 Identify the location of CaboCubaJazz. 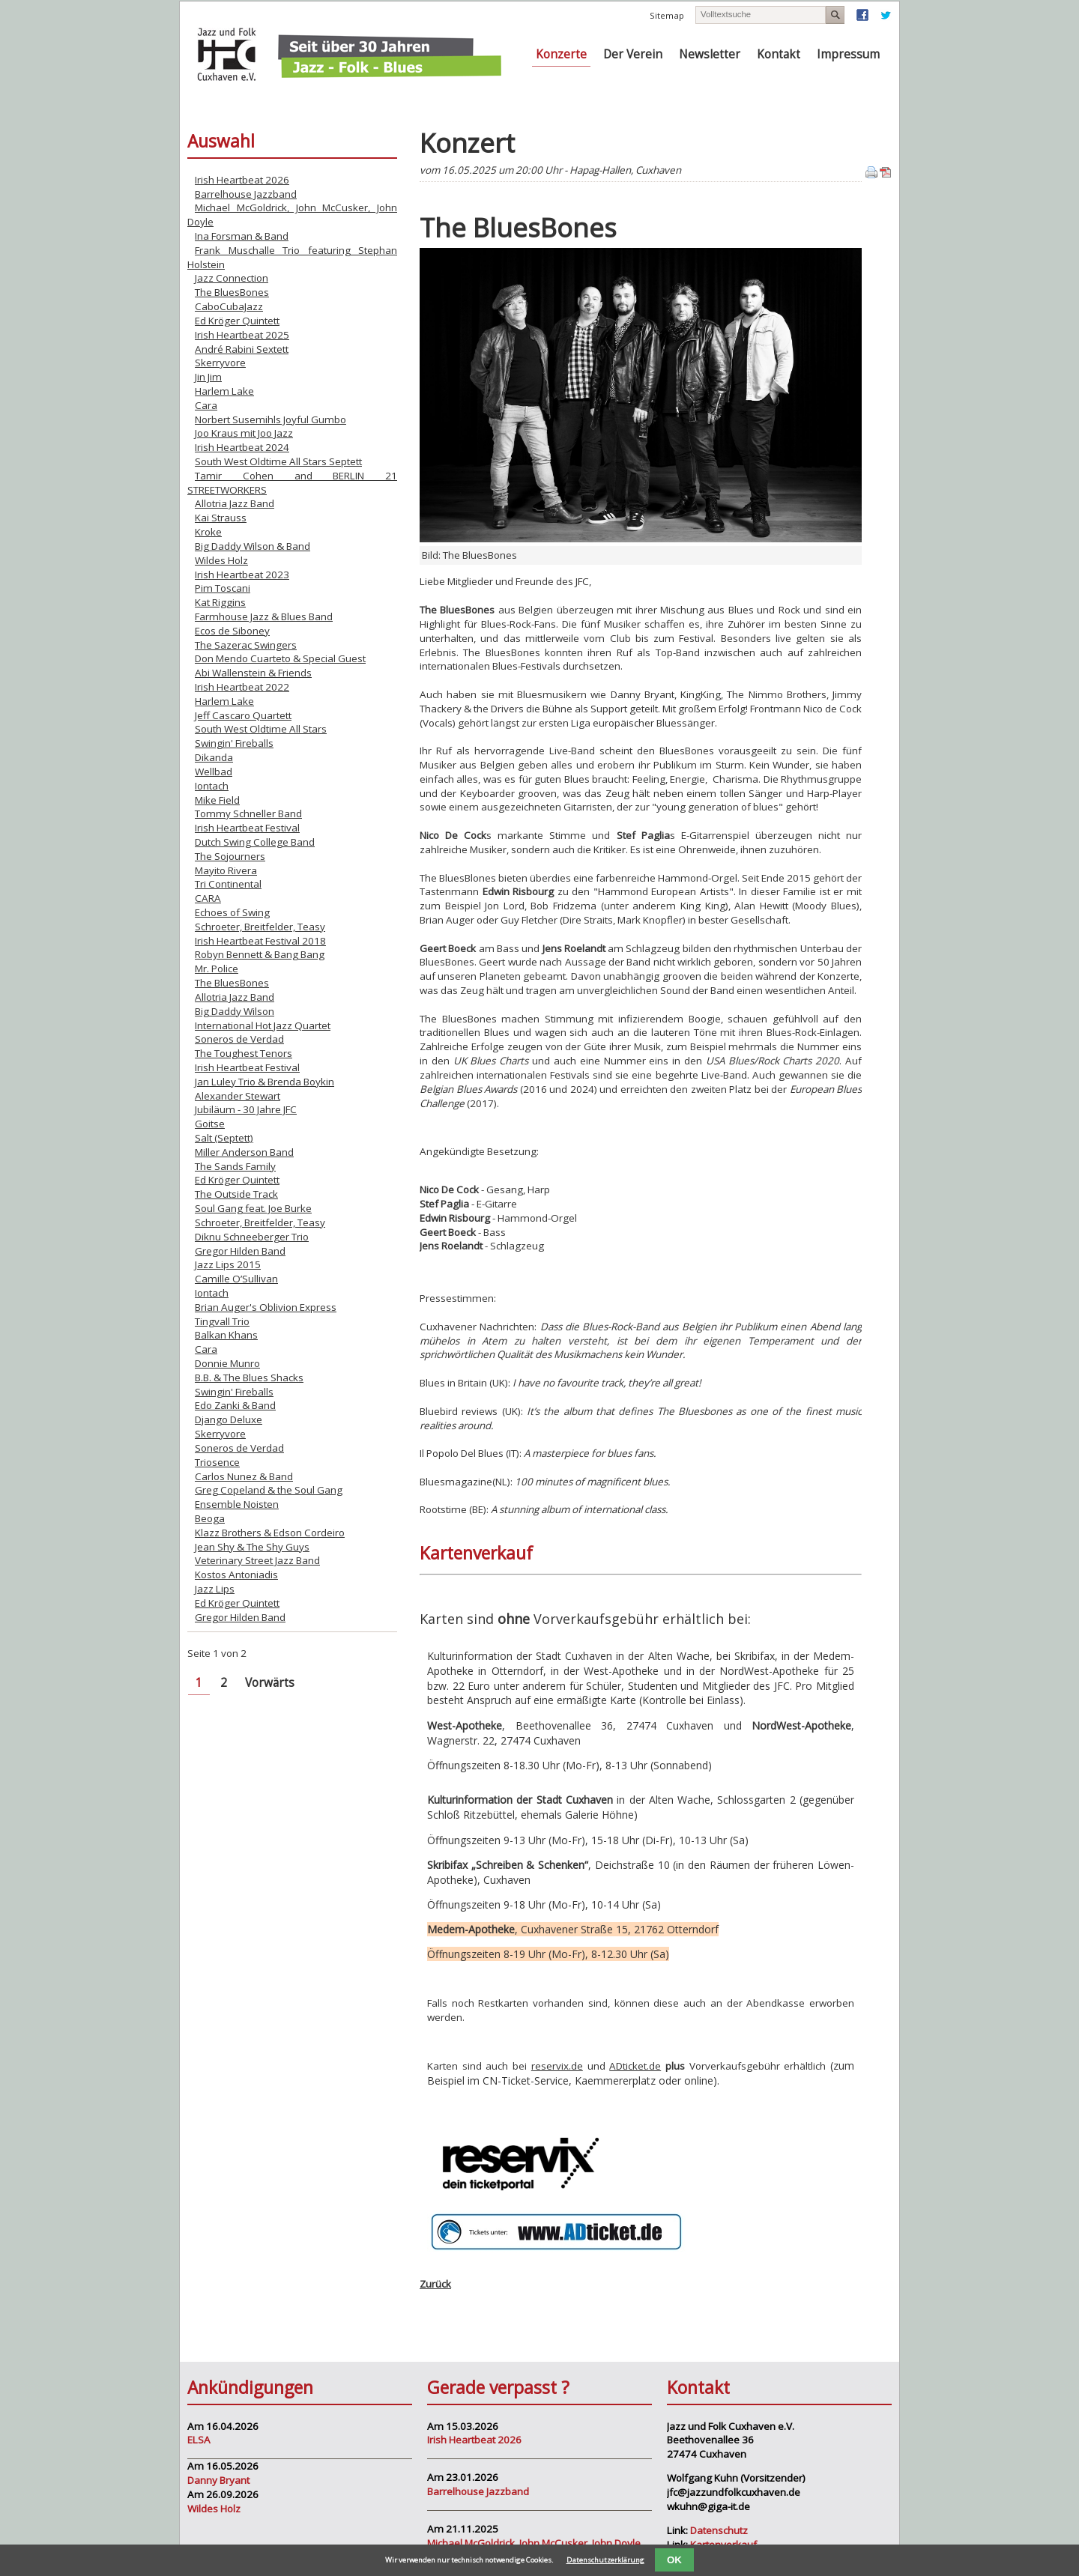
(229, 306).